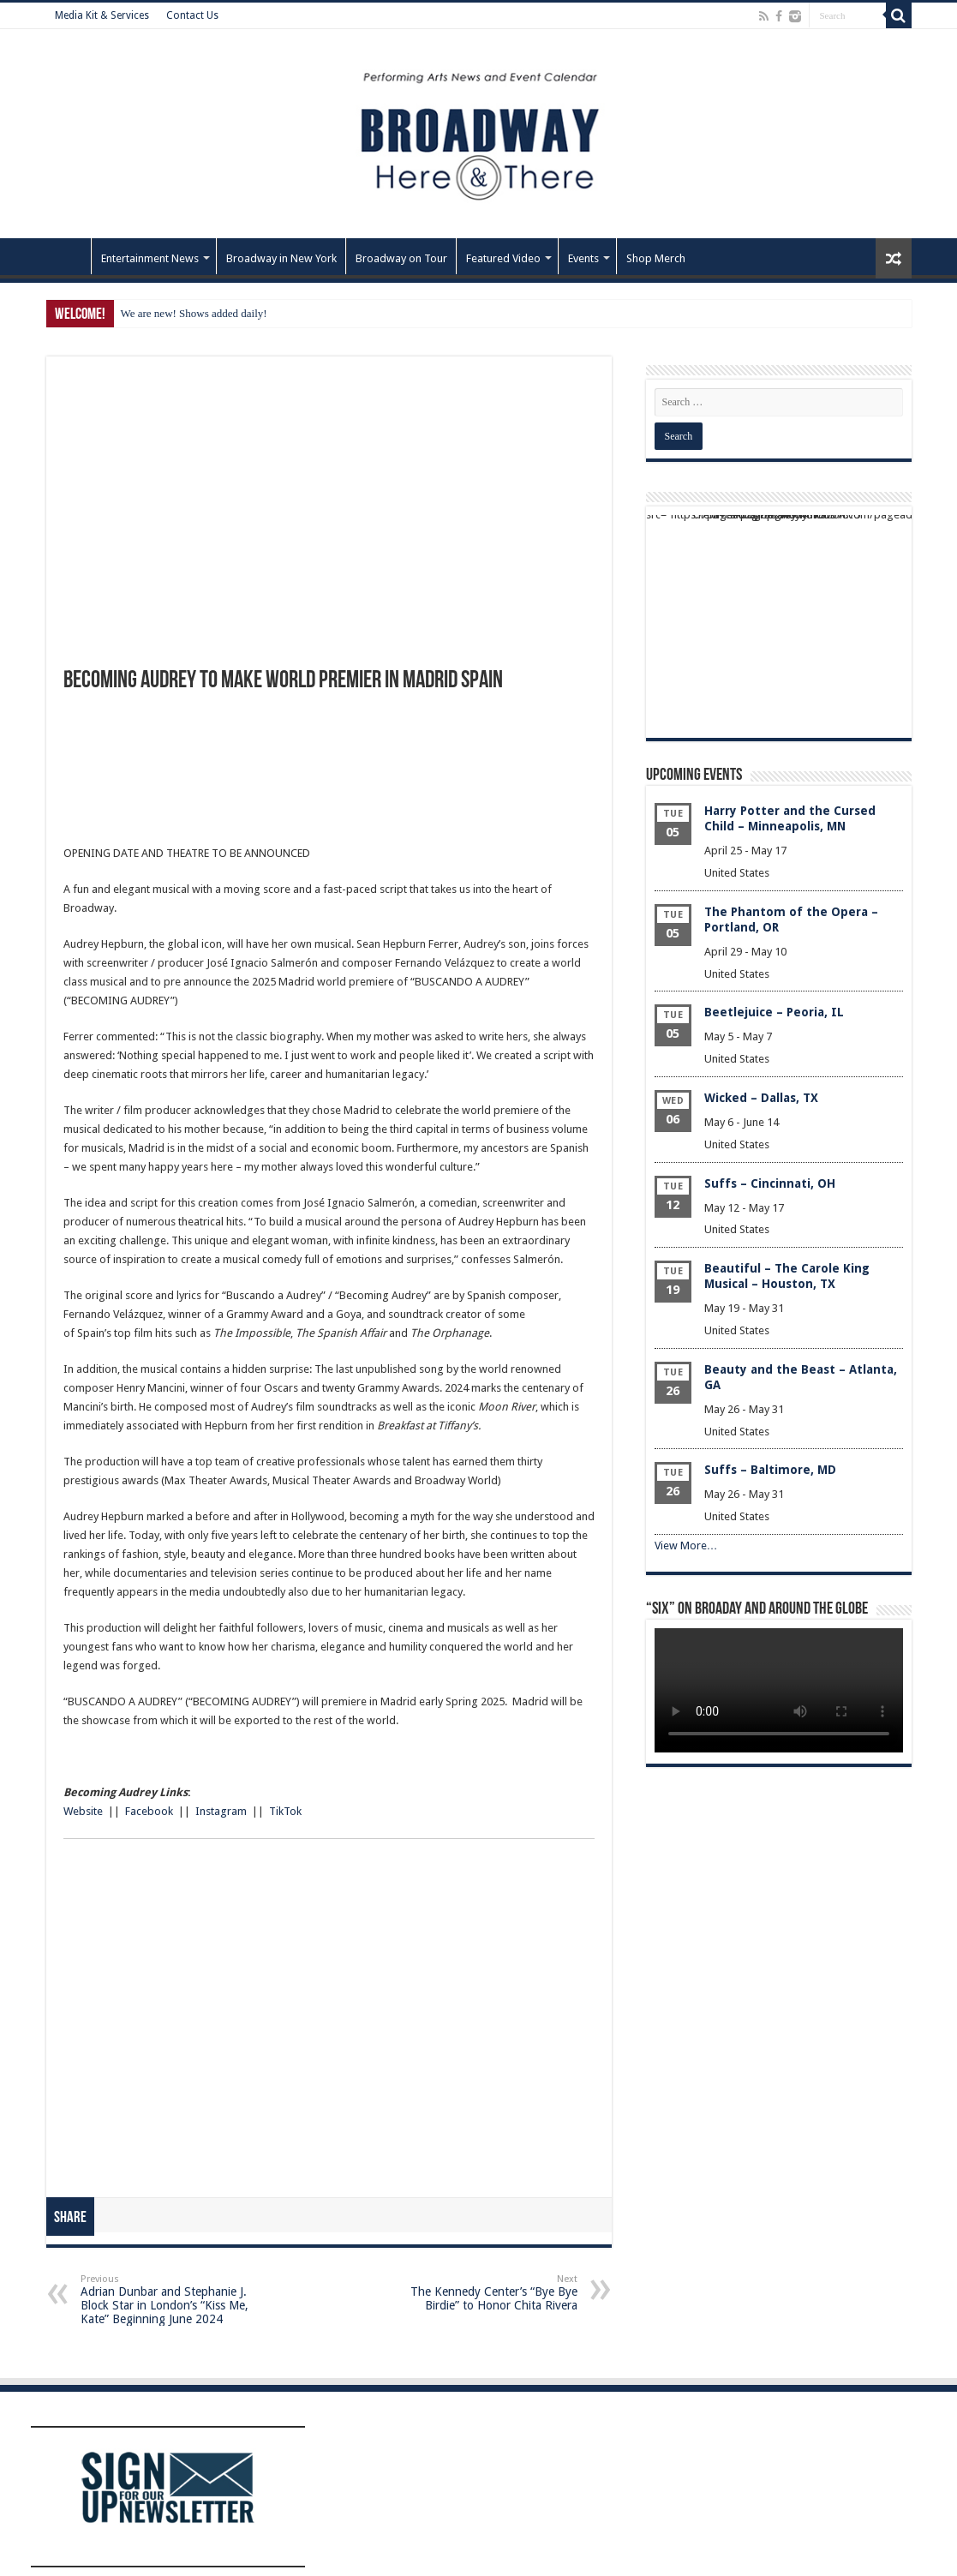  What do you see at coordinates (68, 256) in the screenshot?
I see `Home – Front Page` at bounding box center [68, 256].